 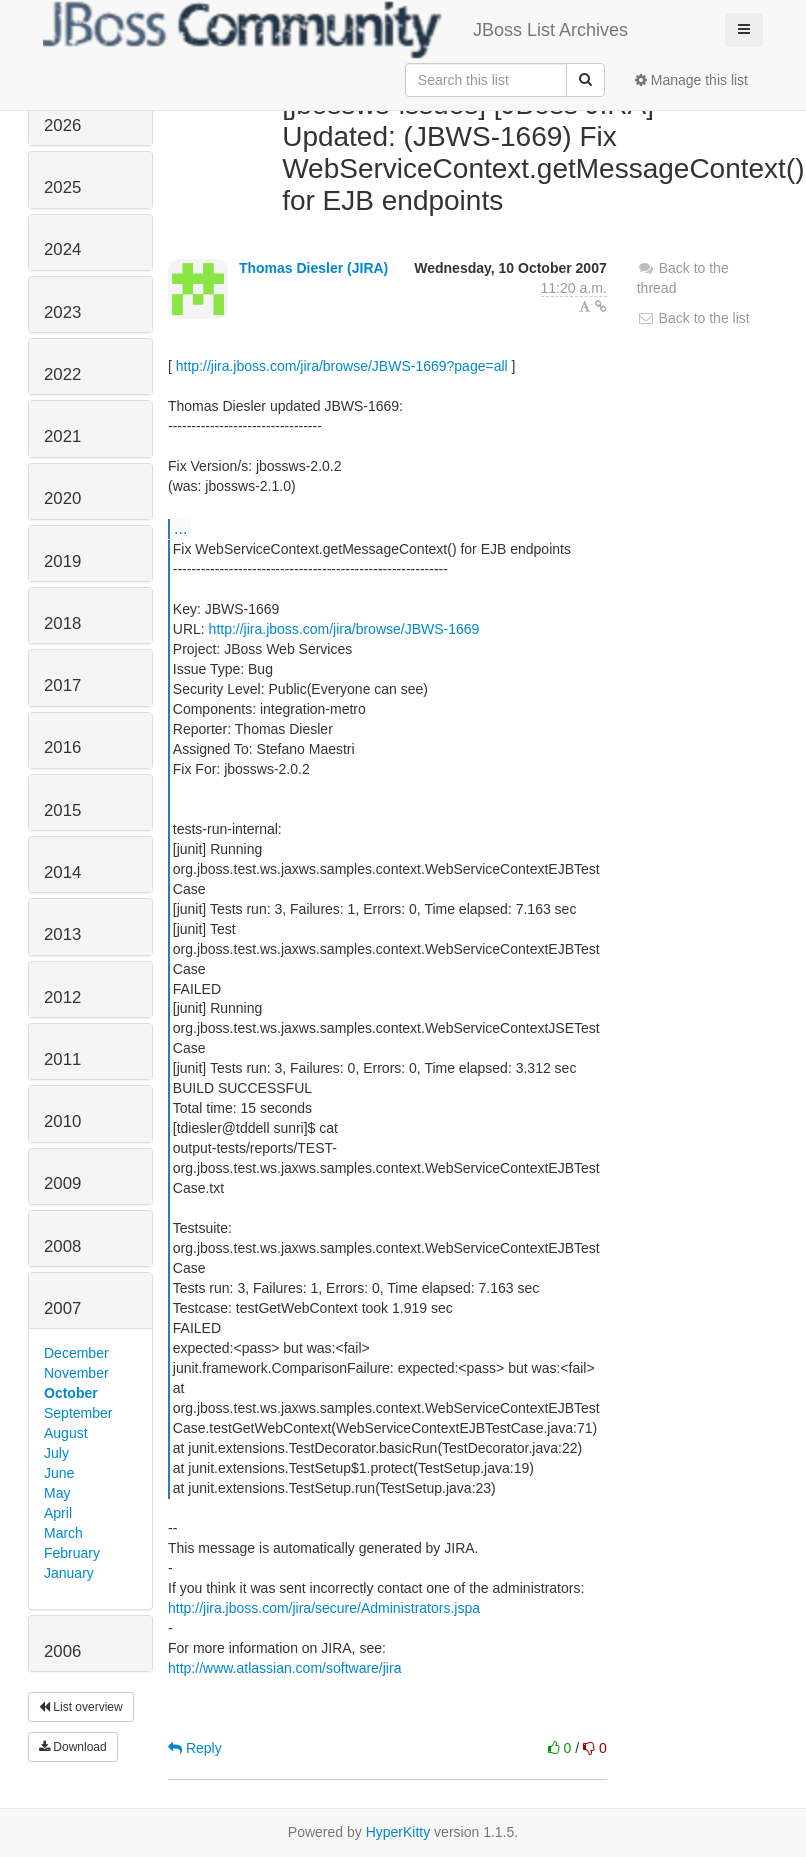 I want to click on May, so click(x=57, y=1493).